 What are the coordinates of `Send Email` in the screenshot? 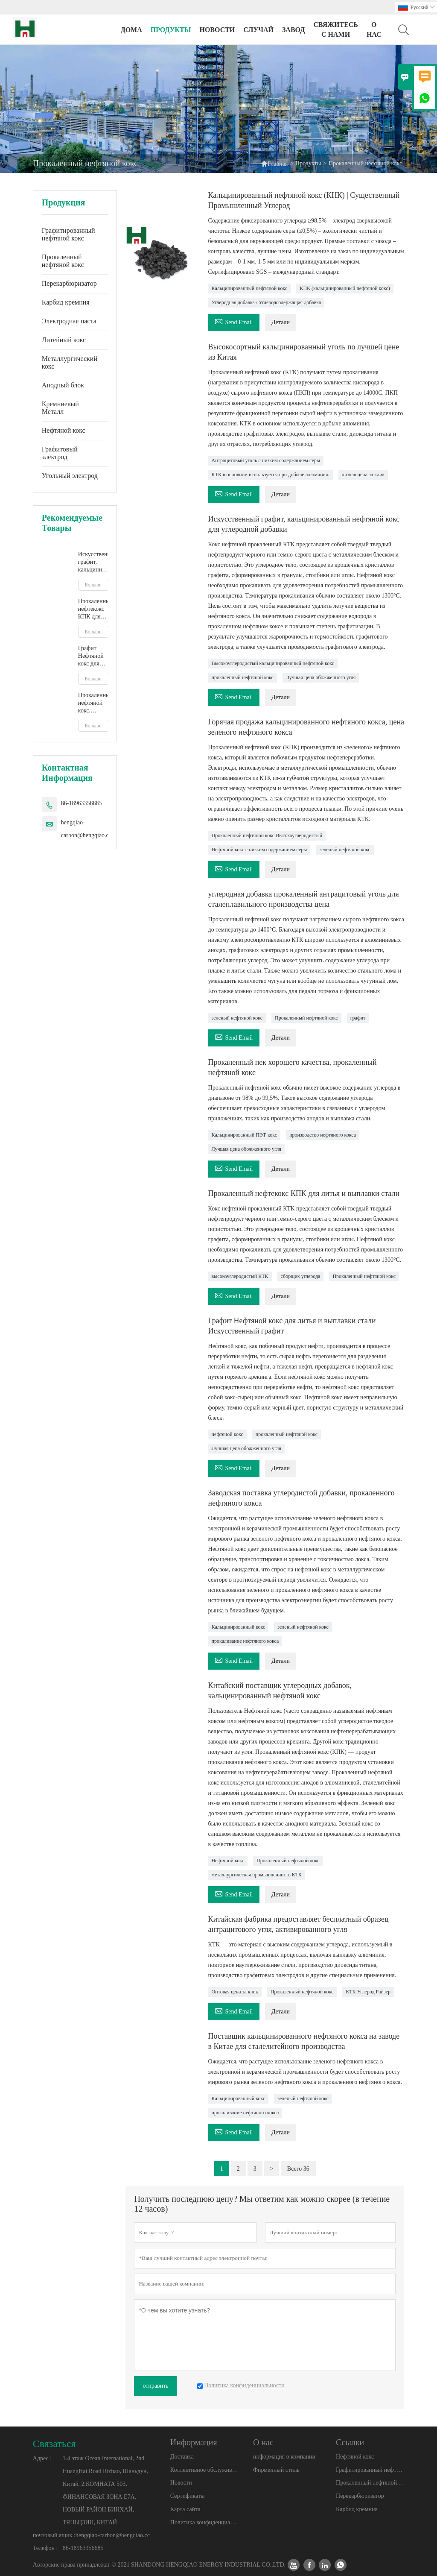 It's located at (234, 321).